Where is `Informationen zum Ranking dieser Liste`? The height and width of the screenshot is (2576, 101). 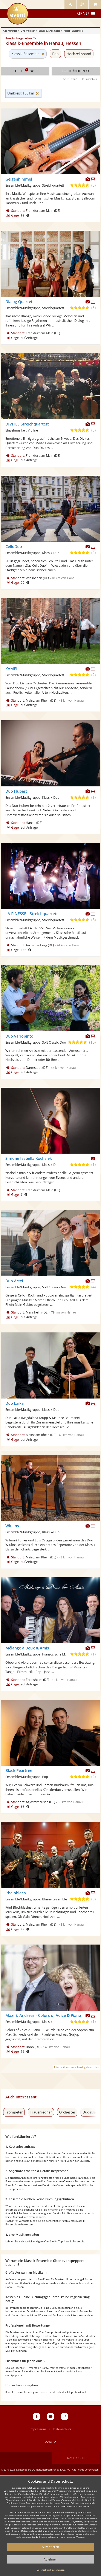
Informationen zum Ranking dieser Liste is located at coordinates (76, 2067).